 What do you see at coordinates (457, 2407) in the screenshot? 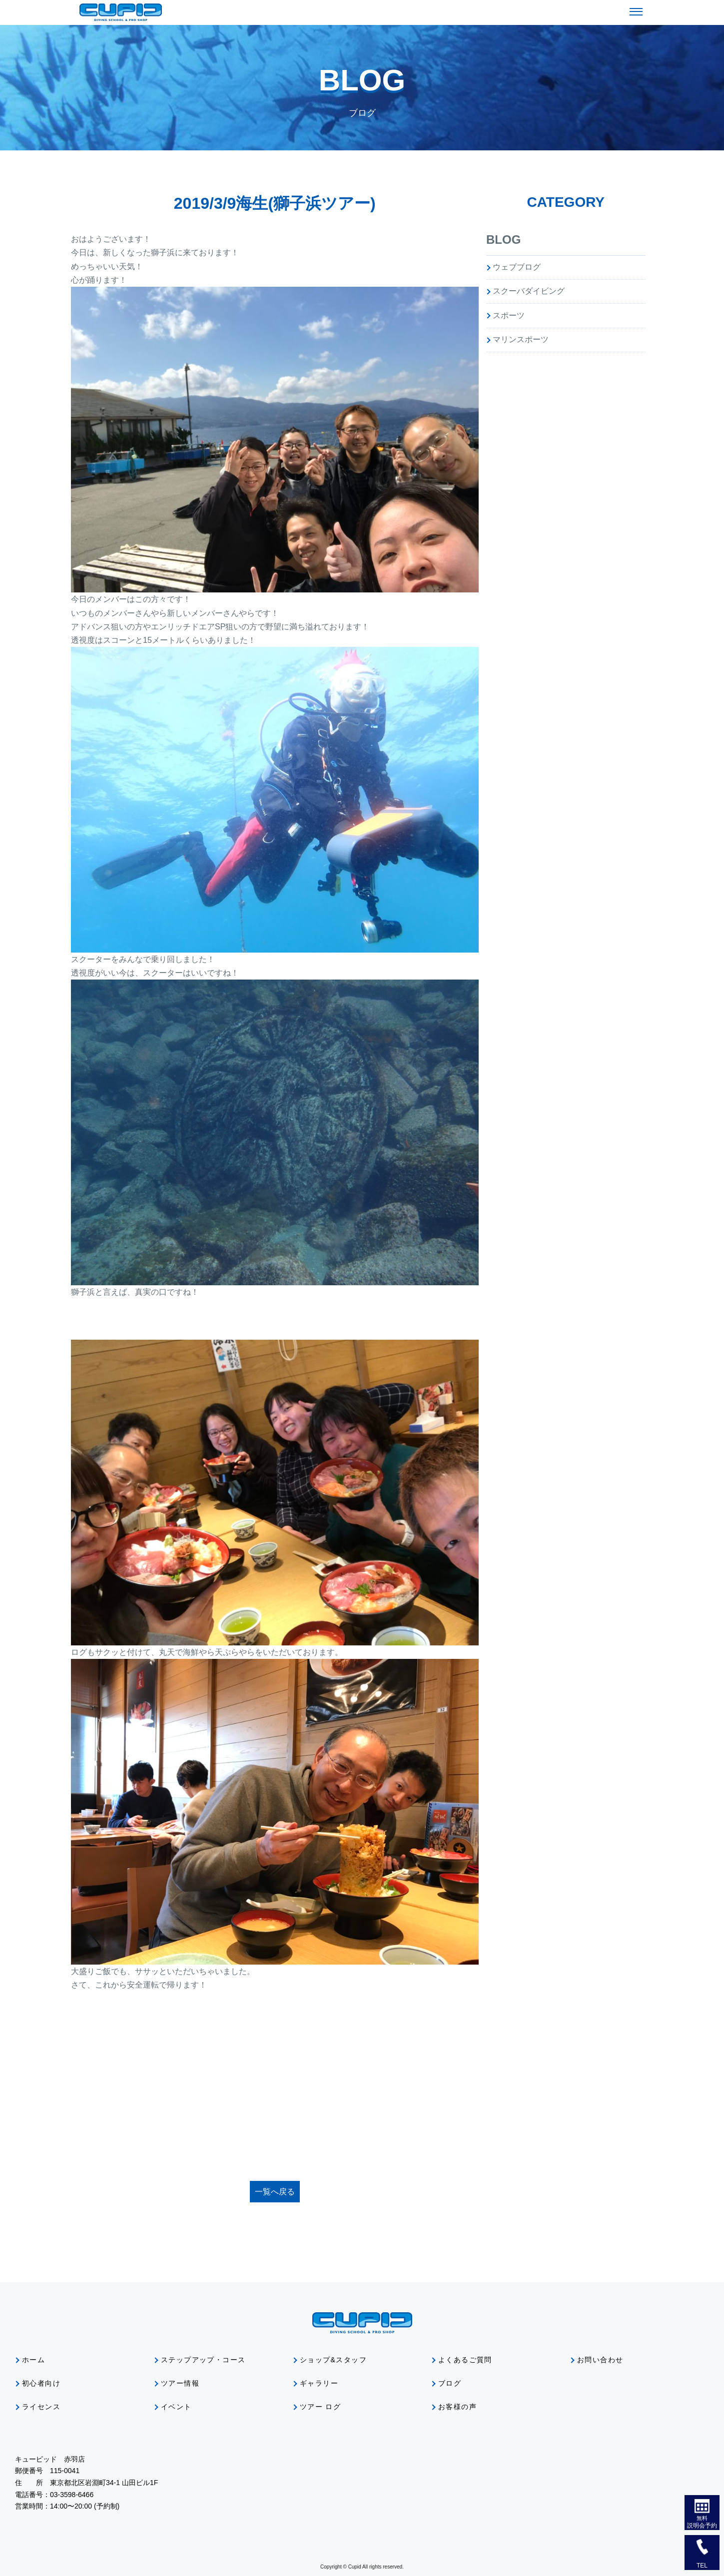
I see `お客様の声` at bounding box center [457, 2407].